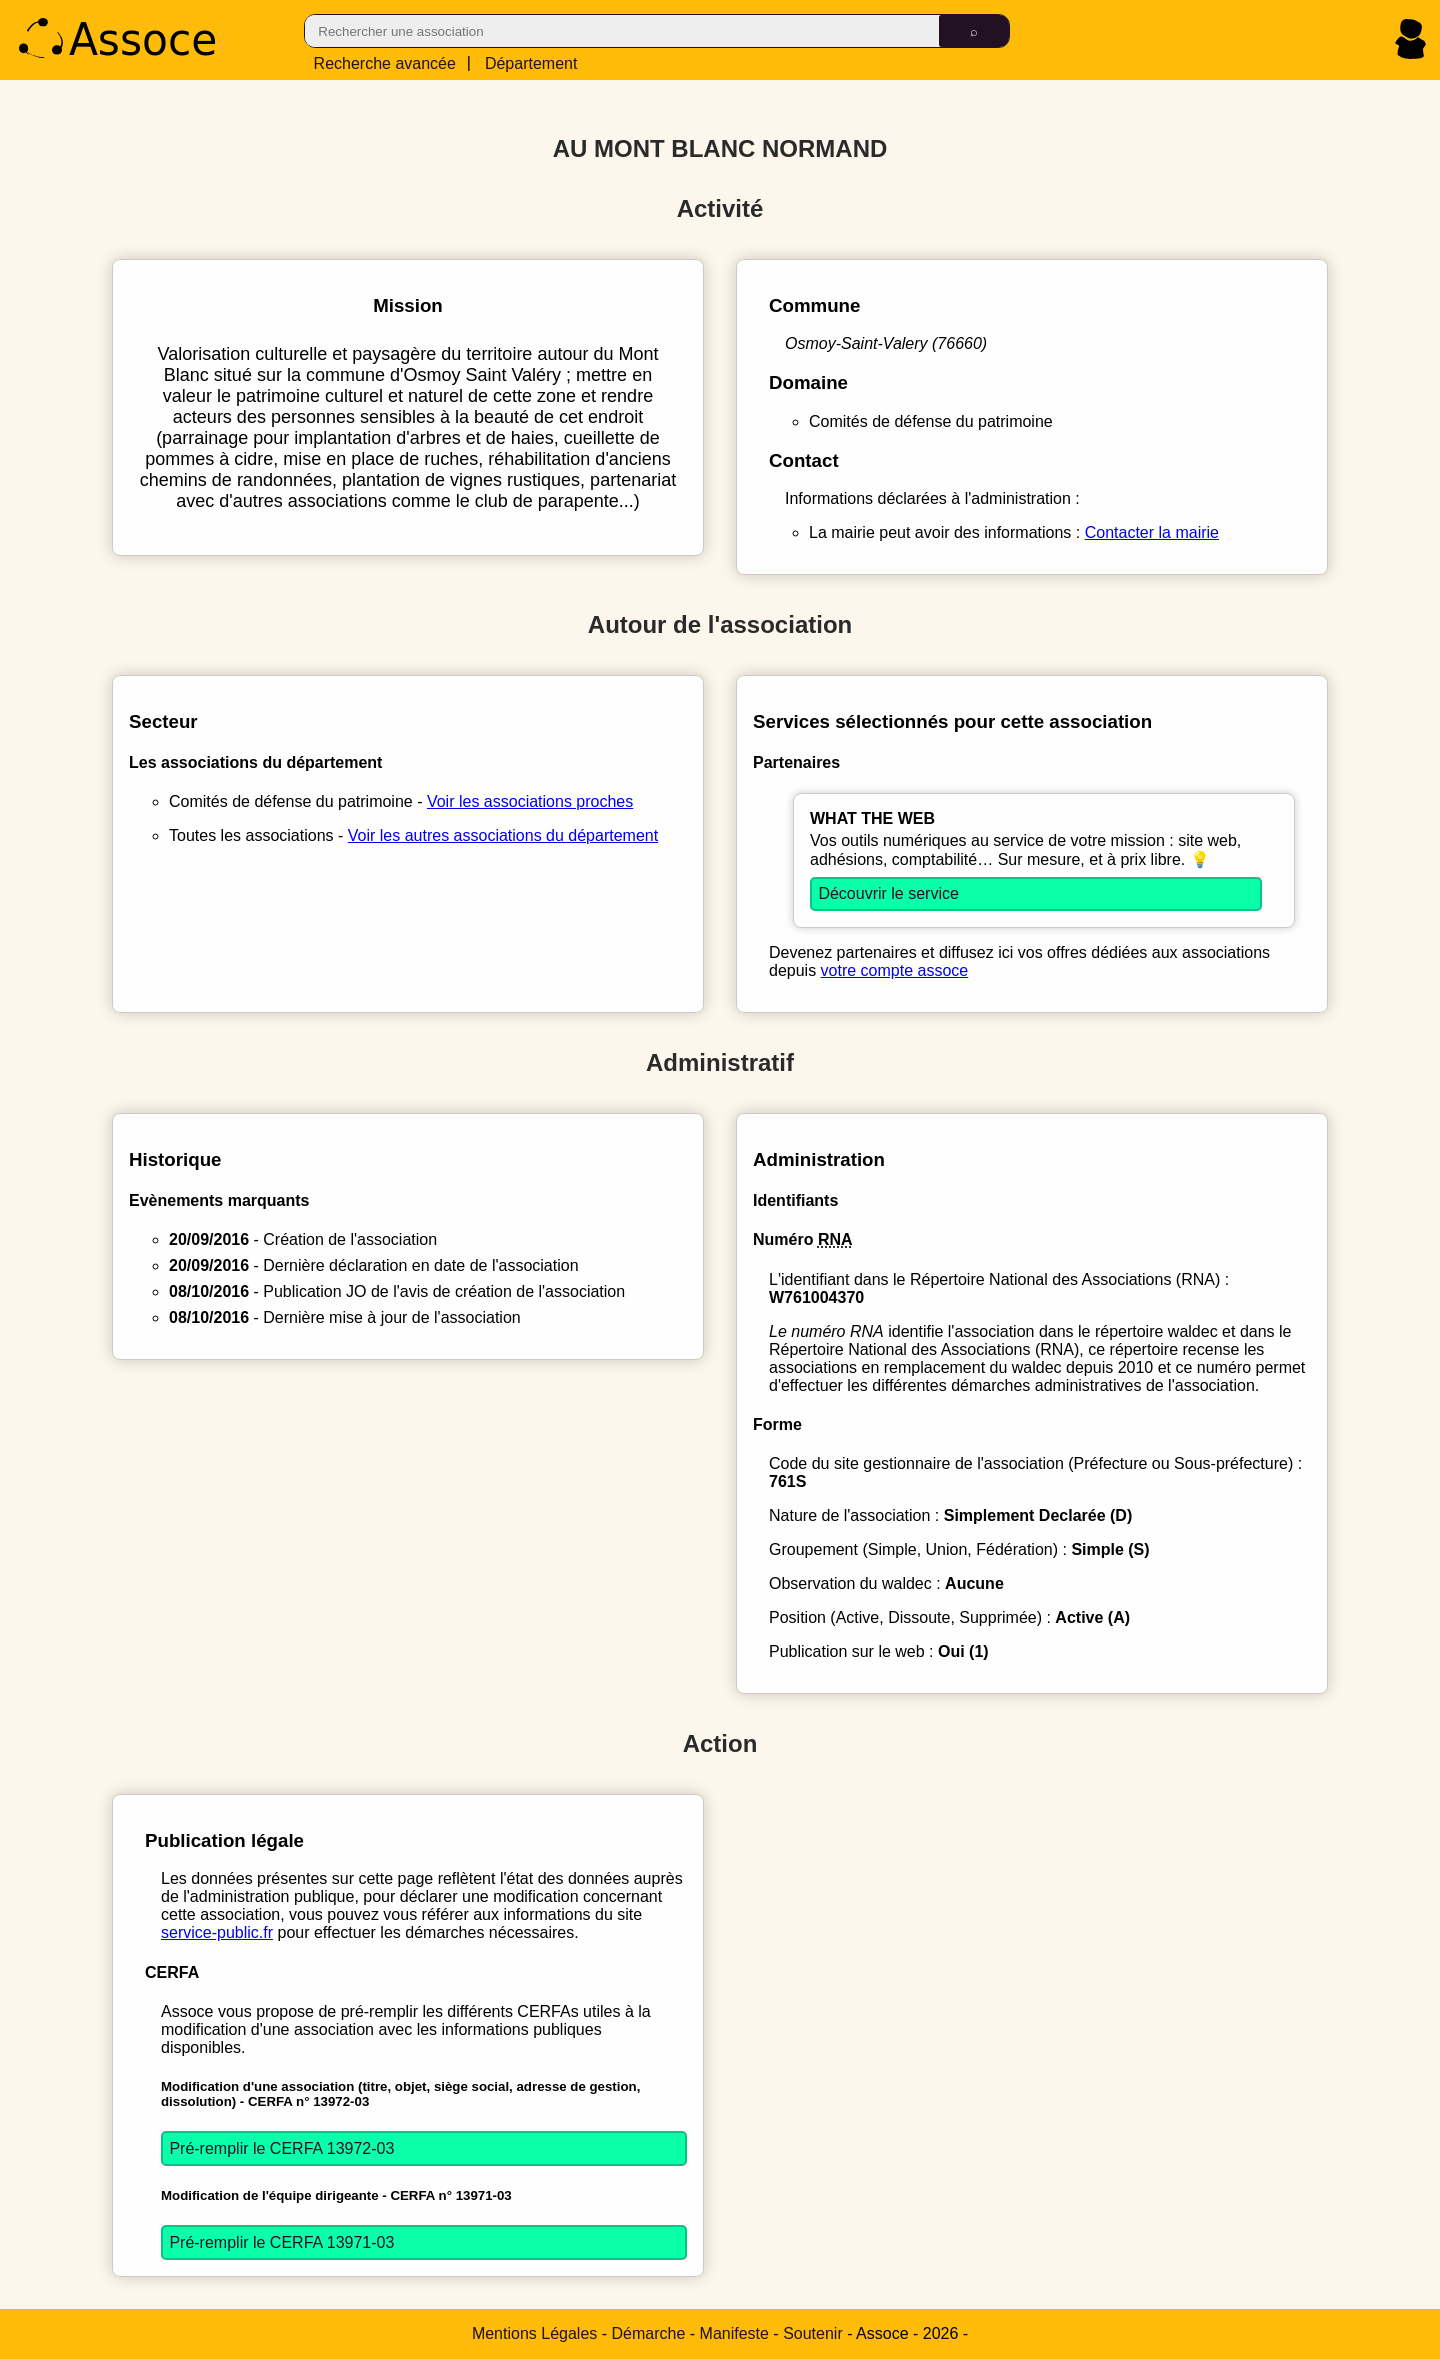  What do you see at coordinates (813, 2333) in the screenshot?
I see `Soutenir` at bounding box center [813, 2333].